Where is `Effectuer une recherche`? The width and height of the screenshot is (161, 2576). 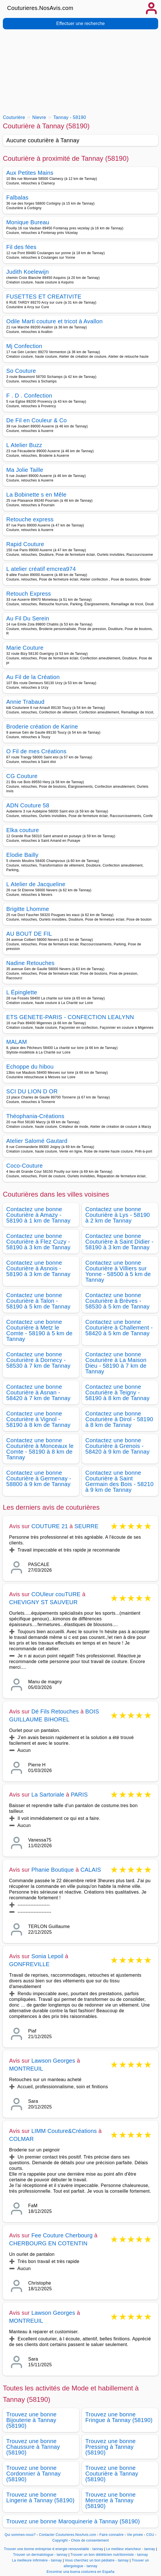 Effectuer une recherche is located at coordinates (80, 23).